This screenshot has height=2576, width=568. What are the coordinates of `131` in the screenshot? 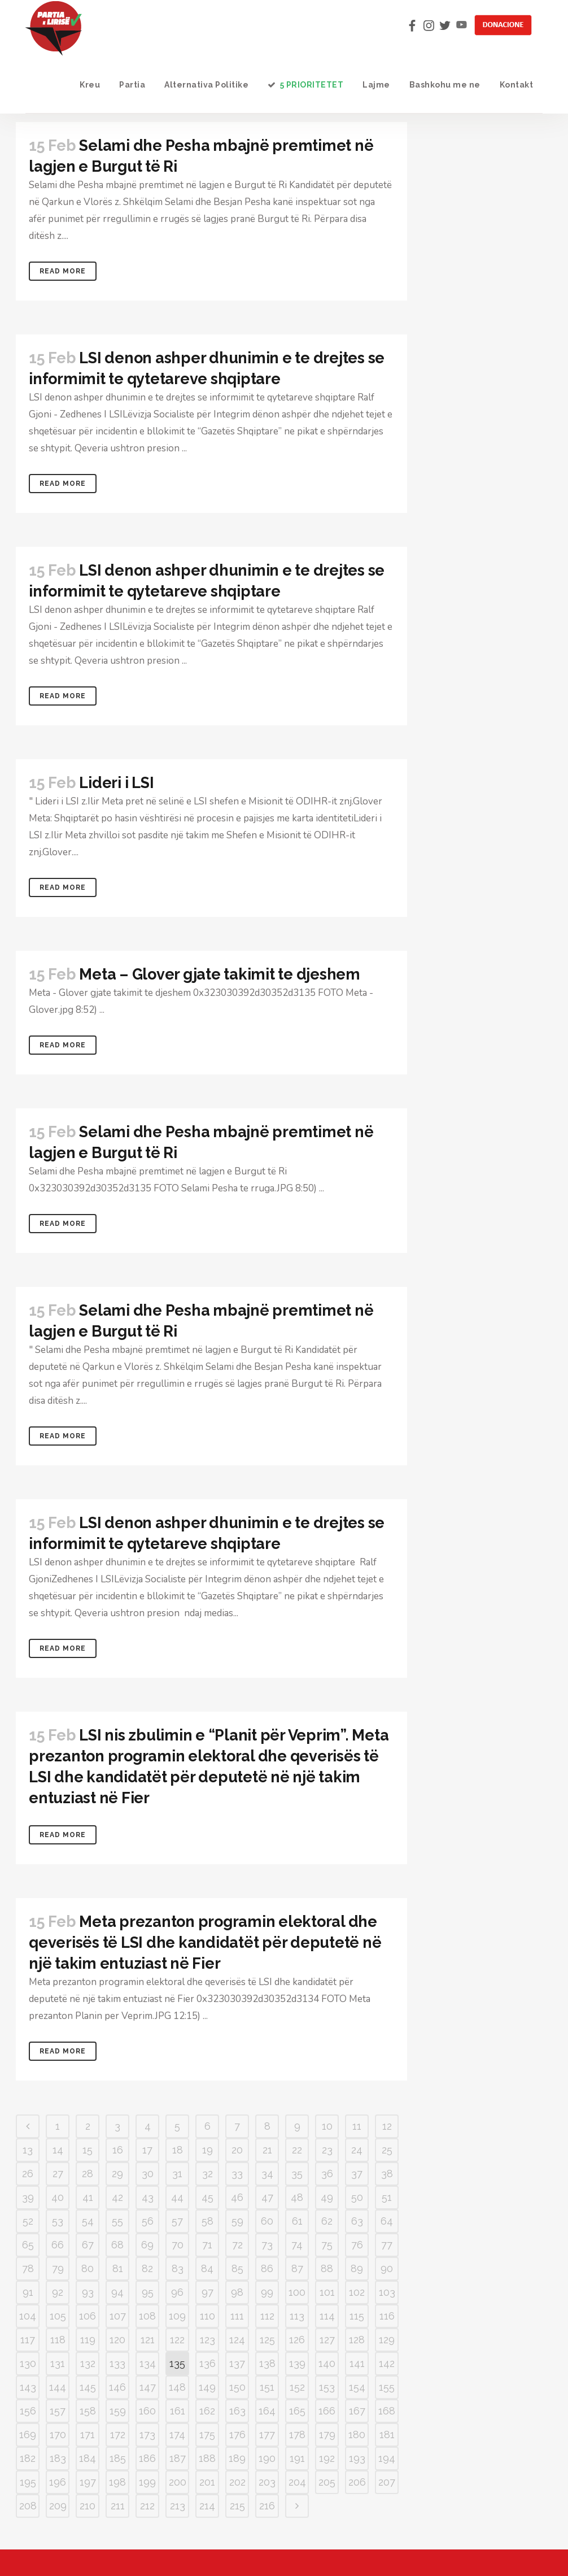 It's located at (57, 2363).